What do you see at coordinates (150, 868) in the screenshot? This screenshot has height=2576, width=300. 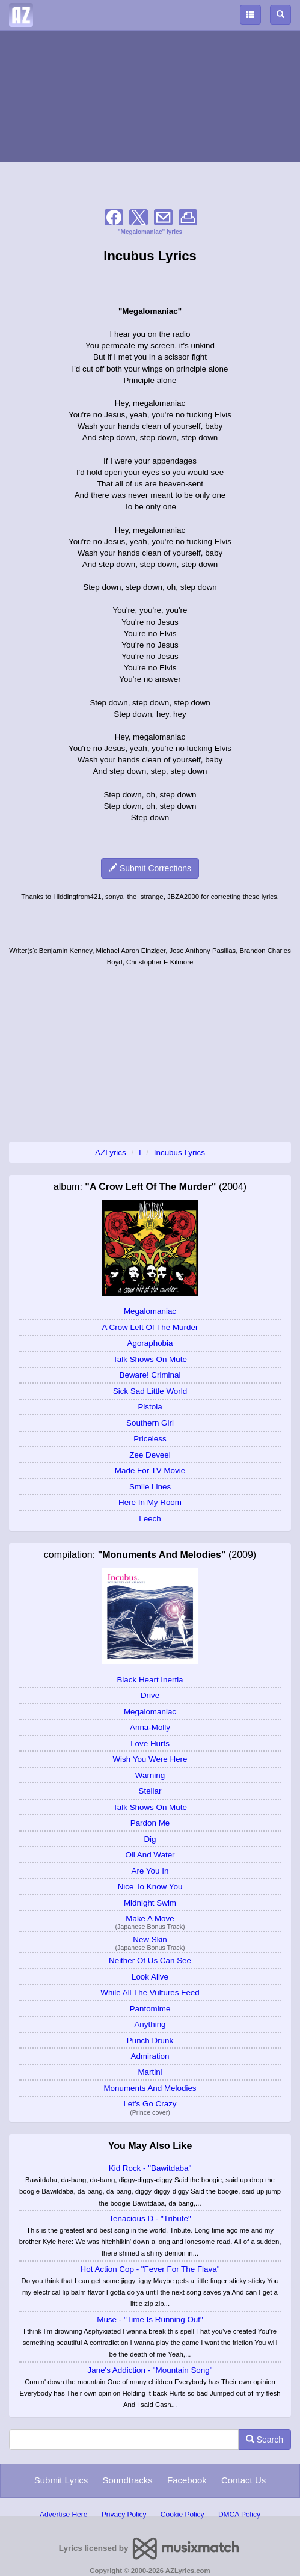 I see `Submit Corrections` at bounding box center [150, 868].